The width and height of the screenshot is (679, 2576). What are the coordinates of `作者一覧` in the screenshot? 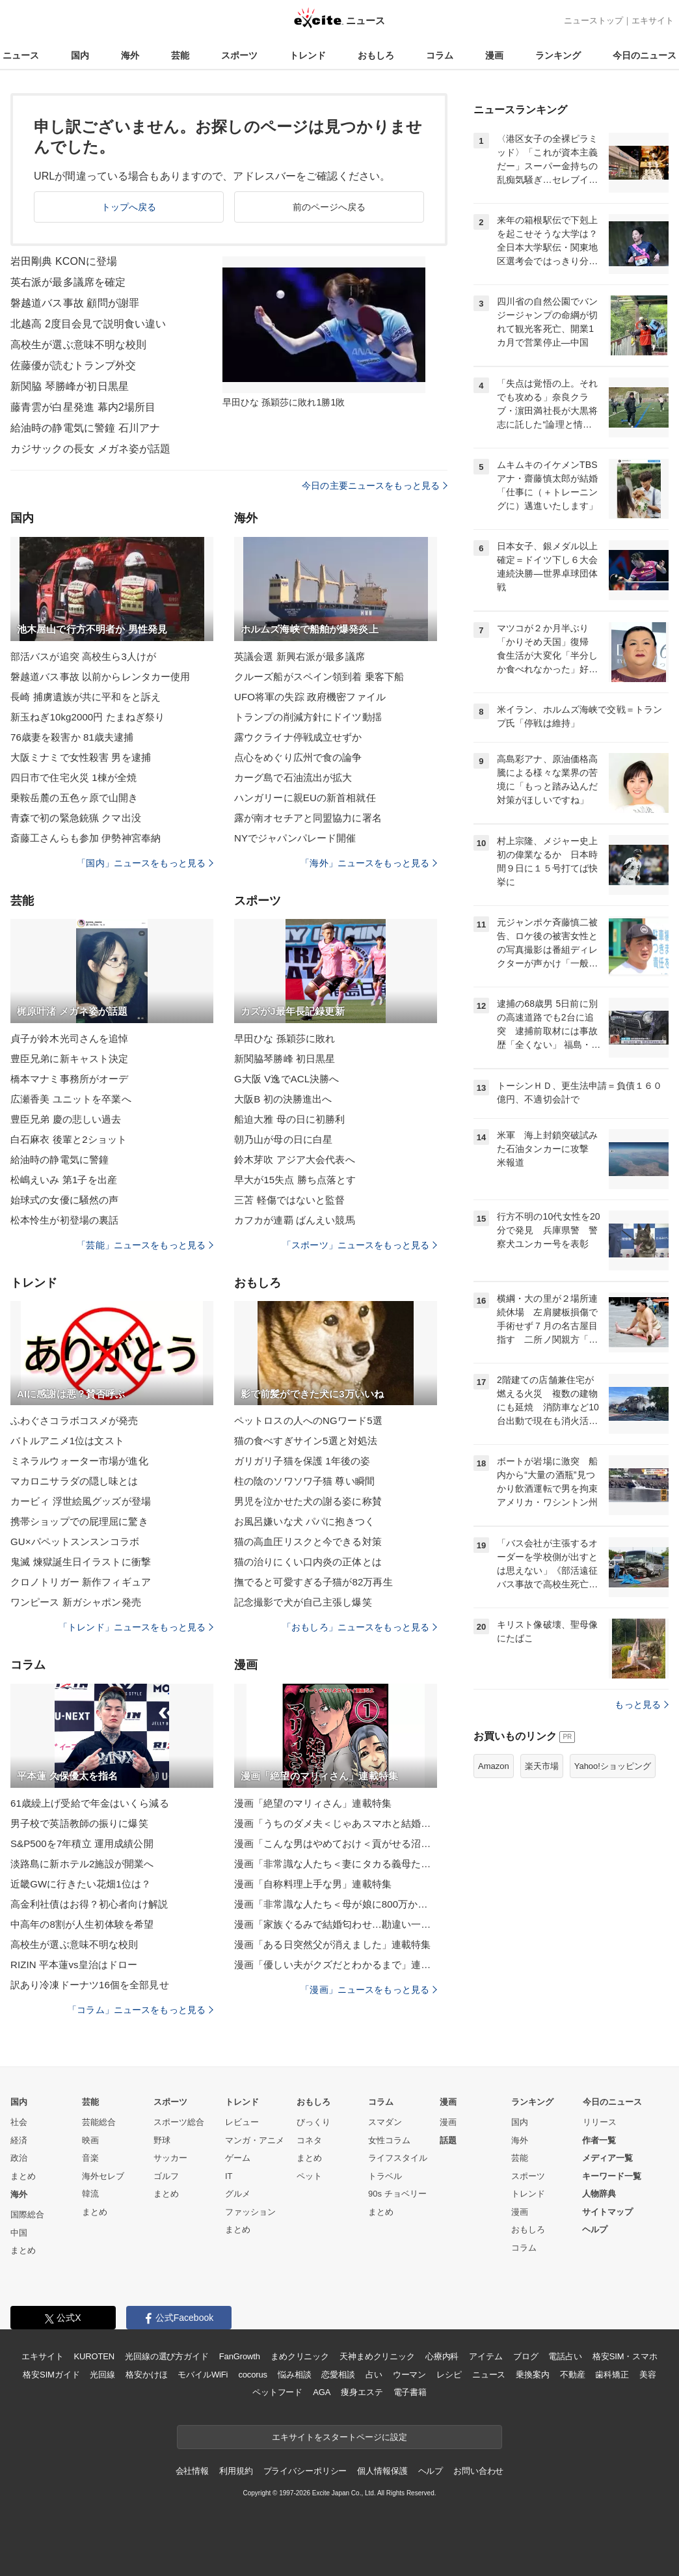 It's located at (599, 2140).